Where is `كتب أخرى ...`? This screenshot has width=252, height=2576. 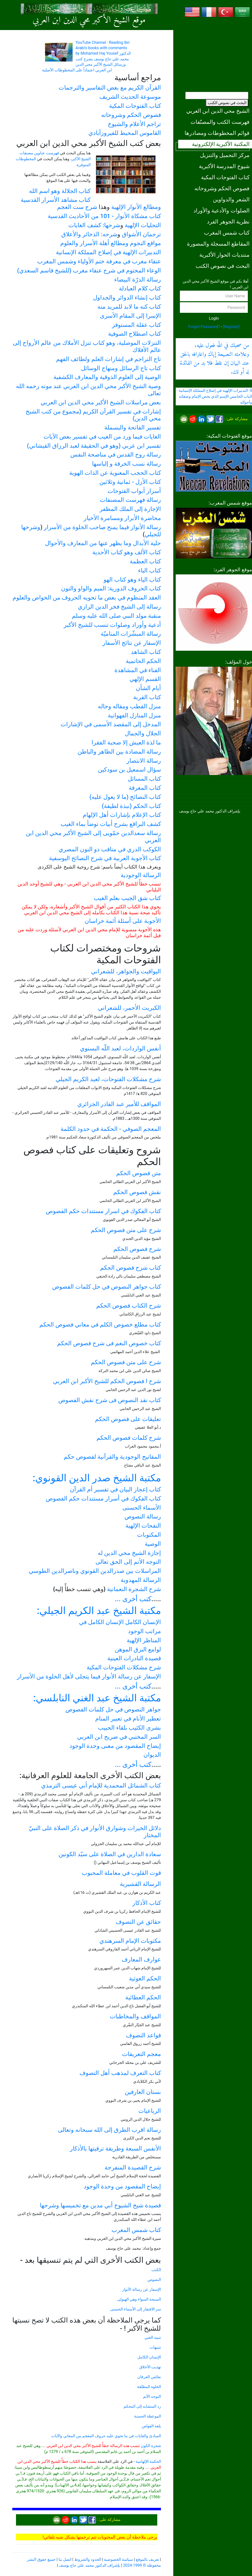
كتب أخرى ... is located at coordinates (133, 1599).